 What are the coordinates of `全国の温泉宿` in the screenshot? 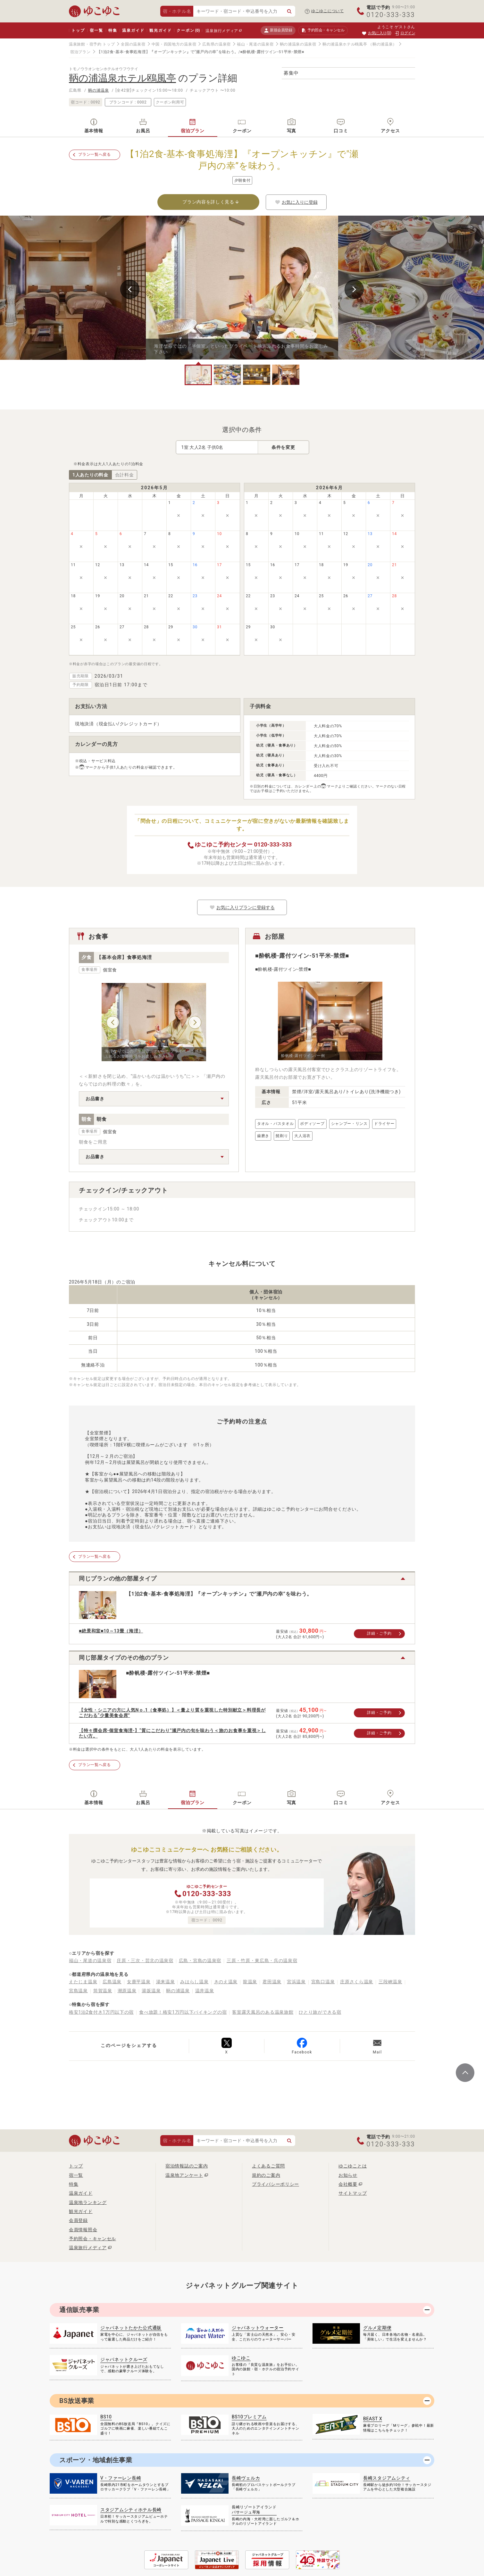 It's located at (133, 44).